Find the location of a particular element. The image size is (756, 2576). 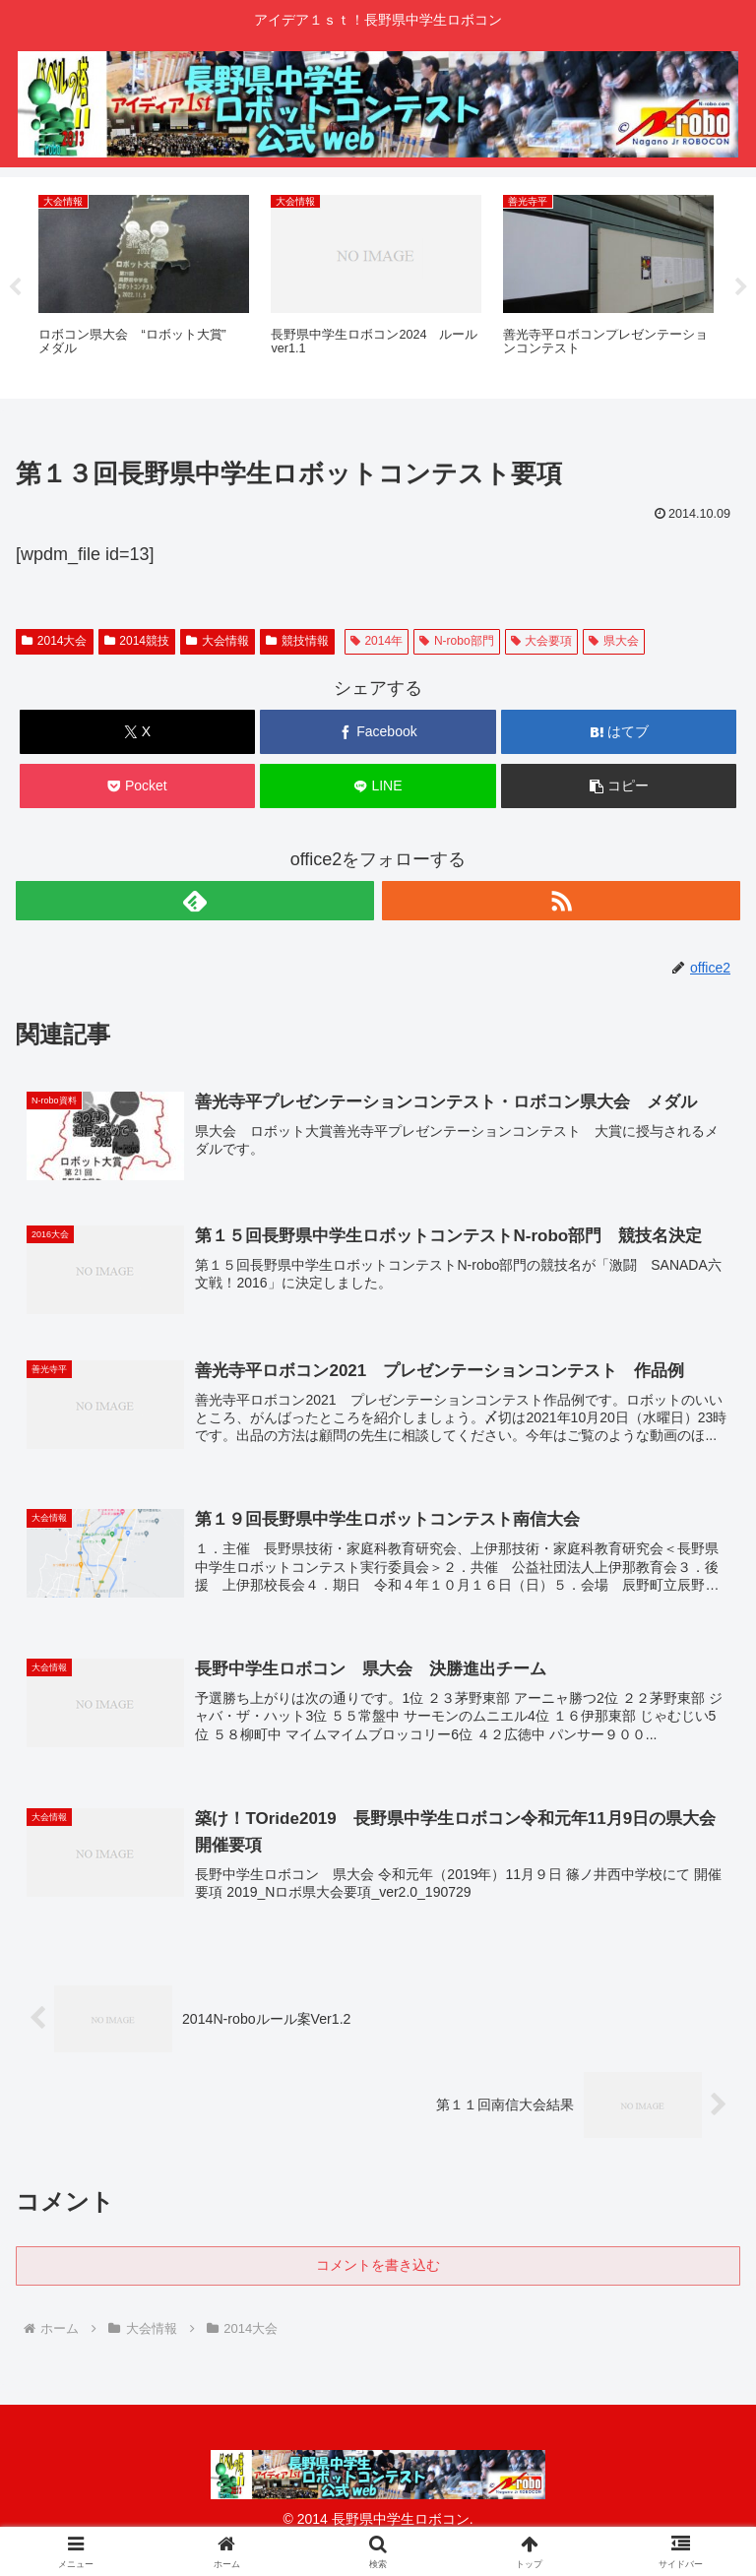

2014年 is located at coordinates (377, 641).